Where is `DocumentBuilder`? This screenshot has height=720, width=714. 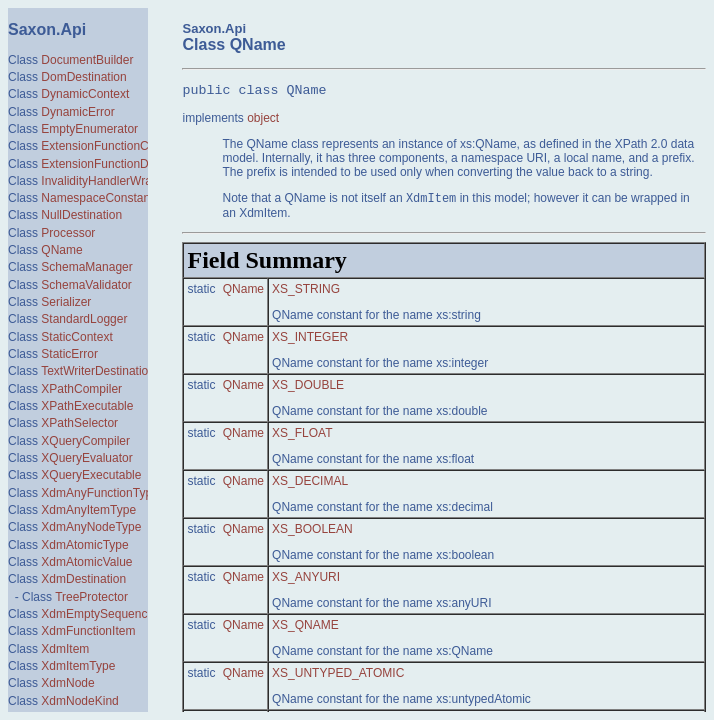
DocumentBuilder is located at coordinates (87, 60).